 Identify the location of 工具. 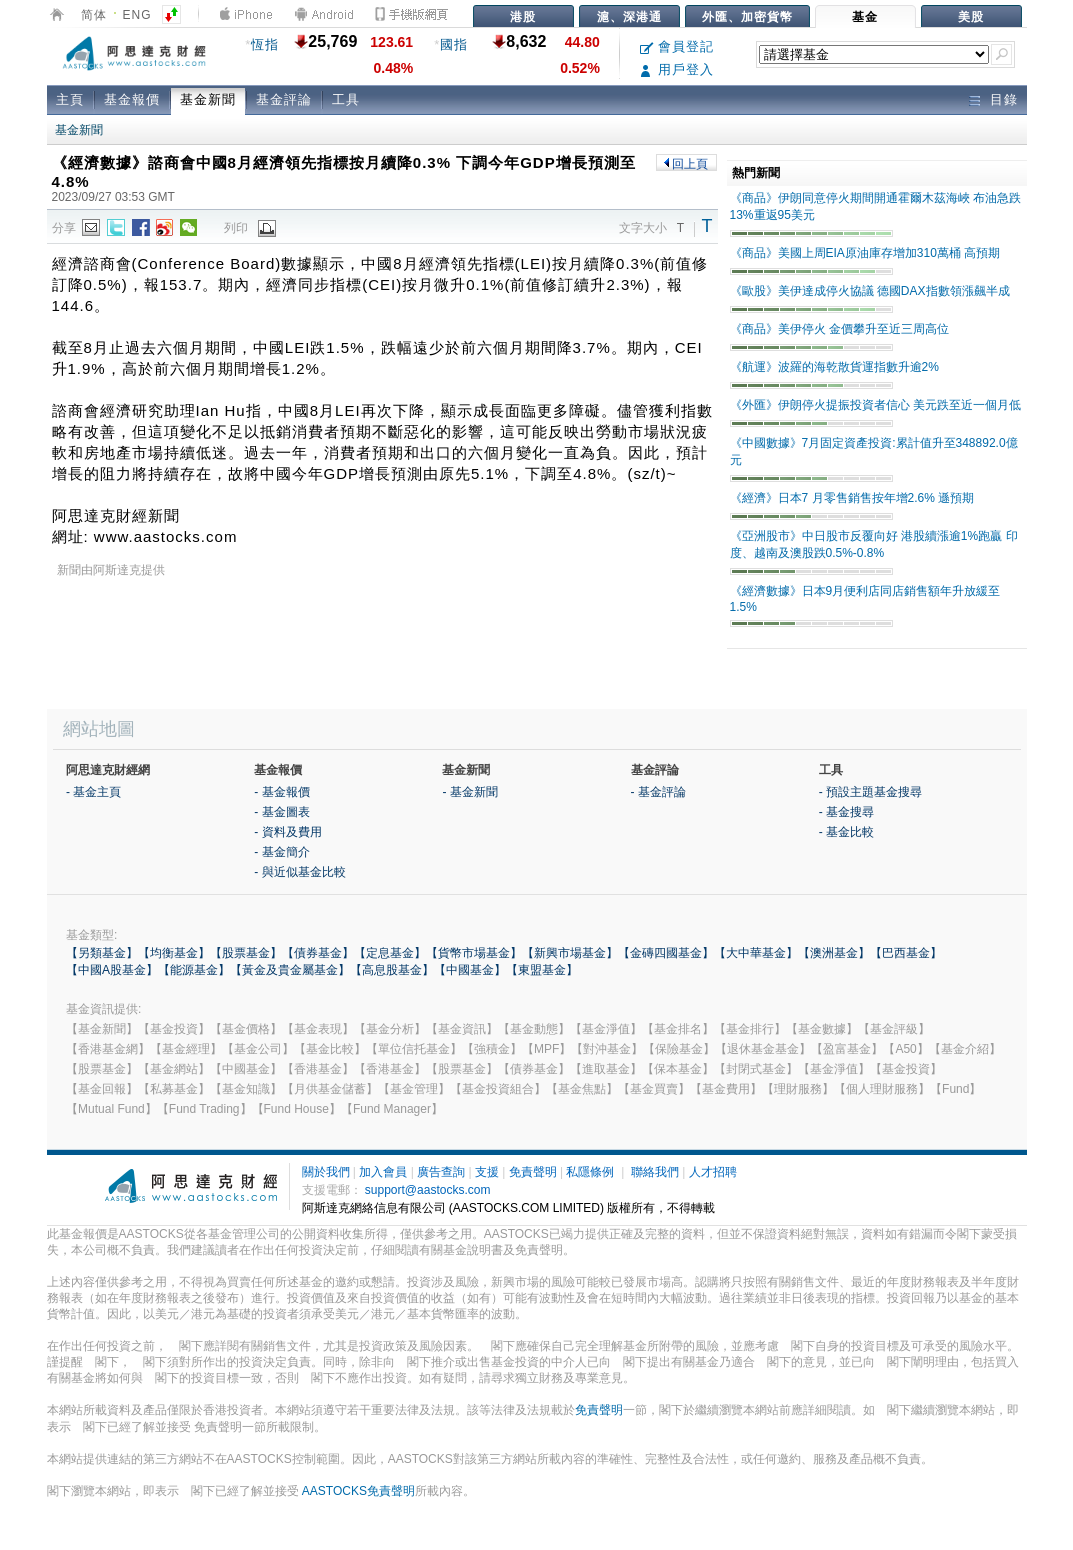
(346, 99).